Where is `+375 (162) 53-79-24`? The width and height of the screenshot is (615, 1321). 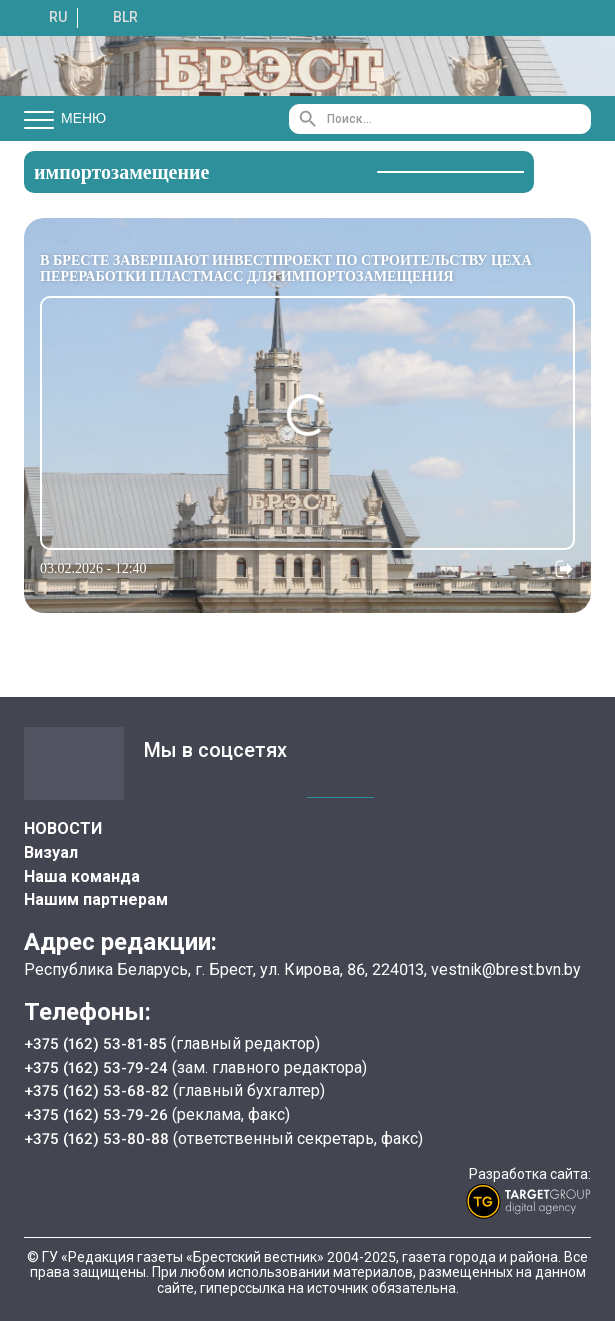
+375 (162) 53-79-24 is located at coordinates (97, 1067).